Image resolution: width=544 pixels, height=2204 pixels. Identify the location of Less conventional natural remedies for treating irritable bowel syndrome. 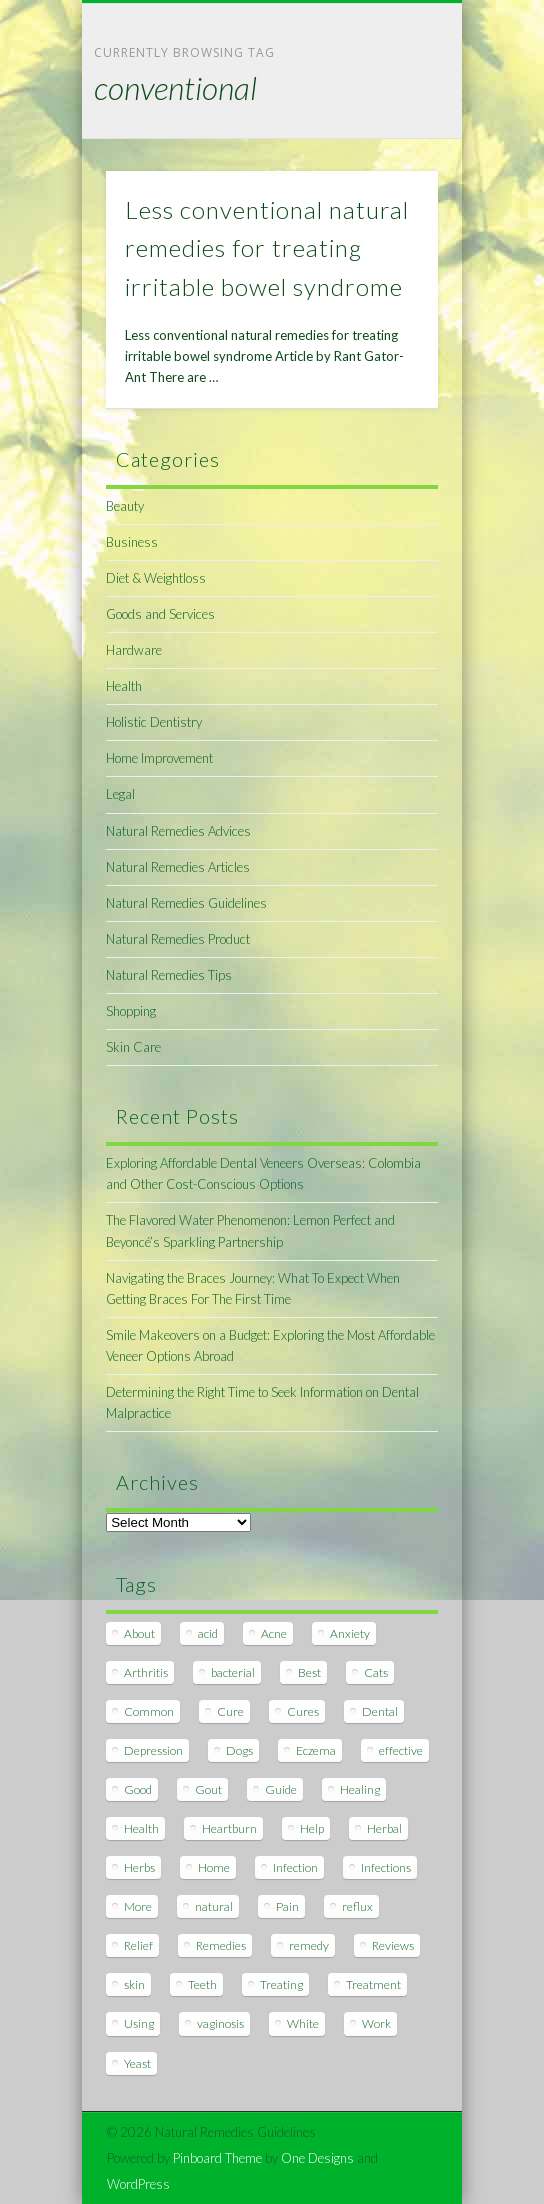
(267, 248).